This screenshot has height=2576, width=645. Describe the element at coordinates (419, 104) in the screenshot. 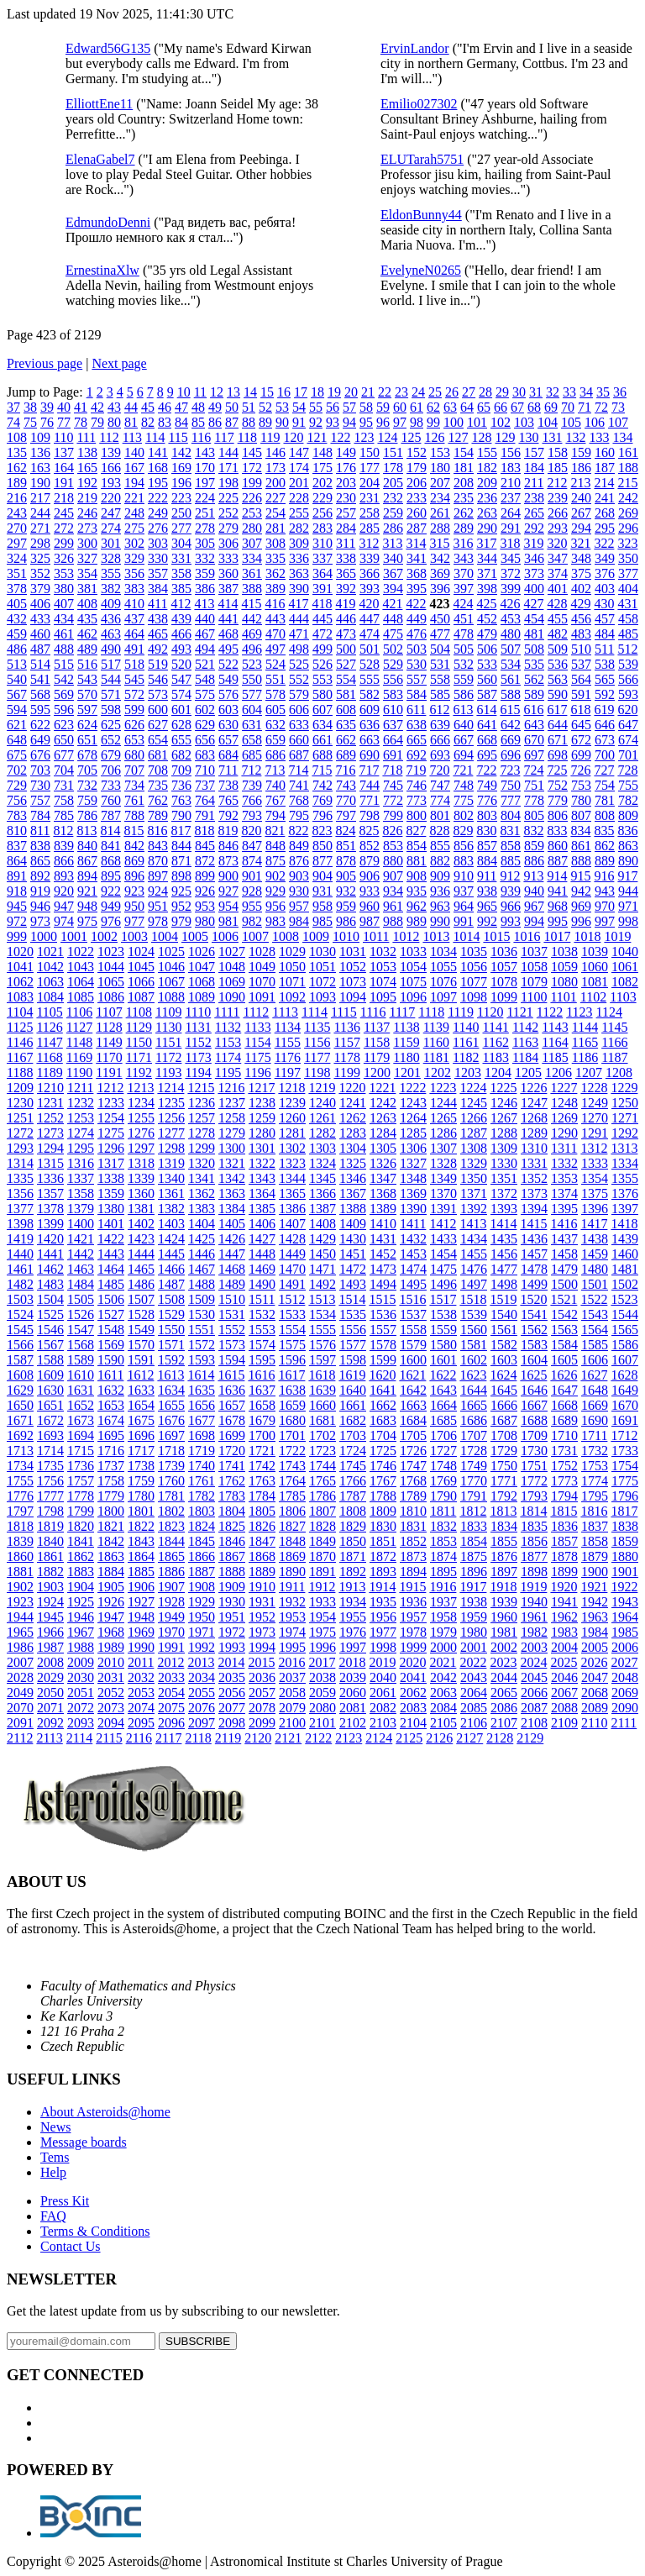

I see `Emilio027302` at that location.